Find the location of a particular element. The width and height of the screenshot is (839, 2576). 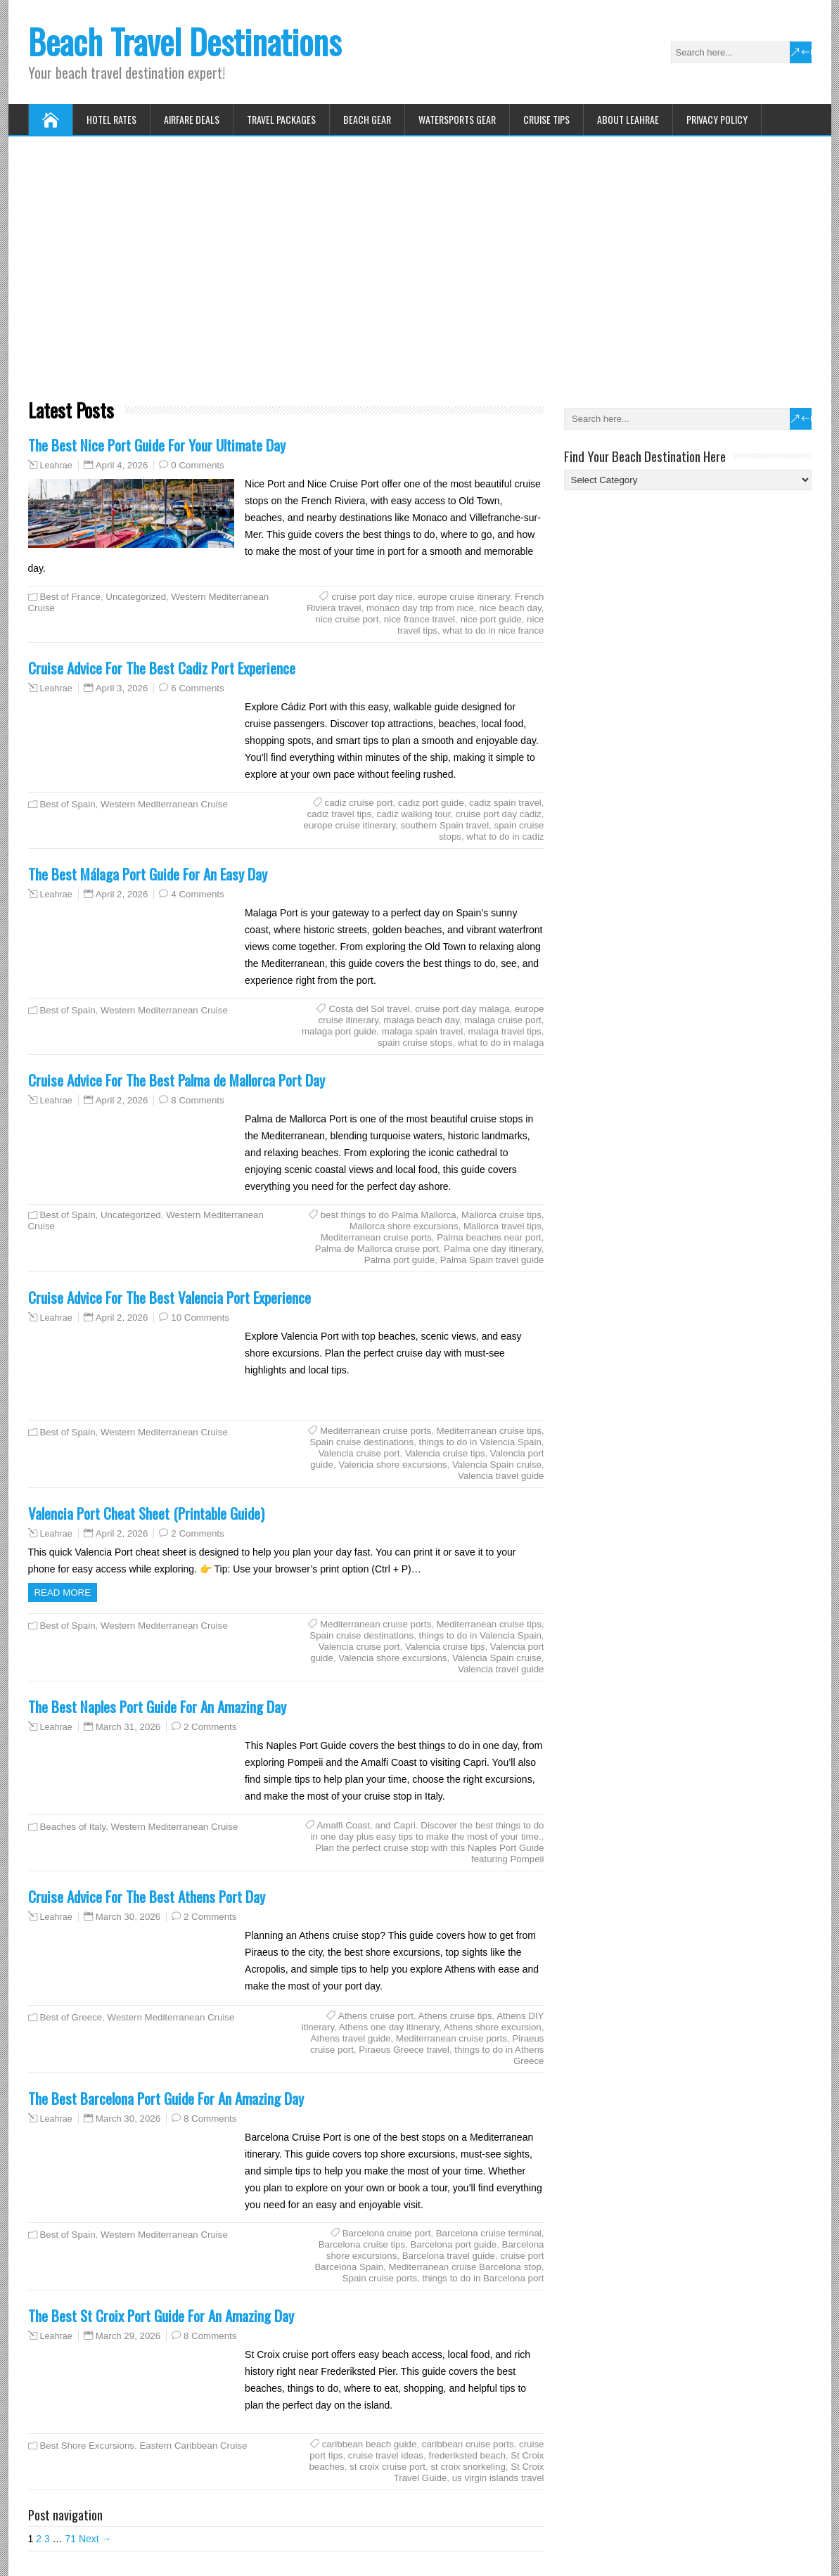

71 is located at coordinates (70, 2538).